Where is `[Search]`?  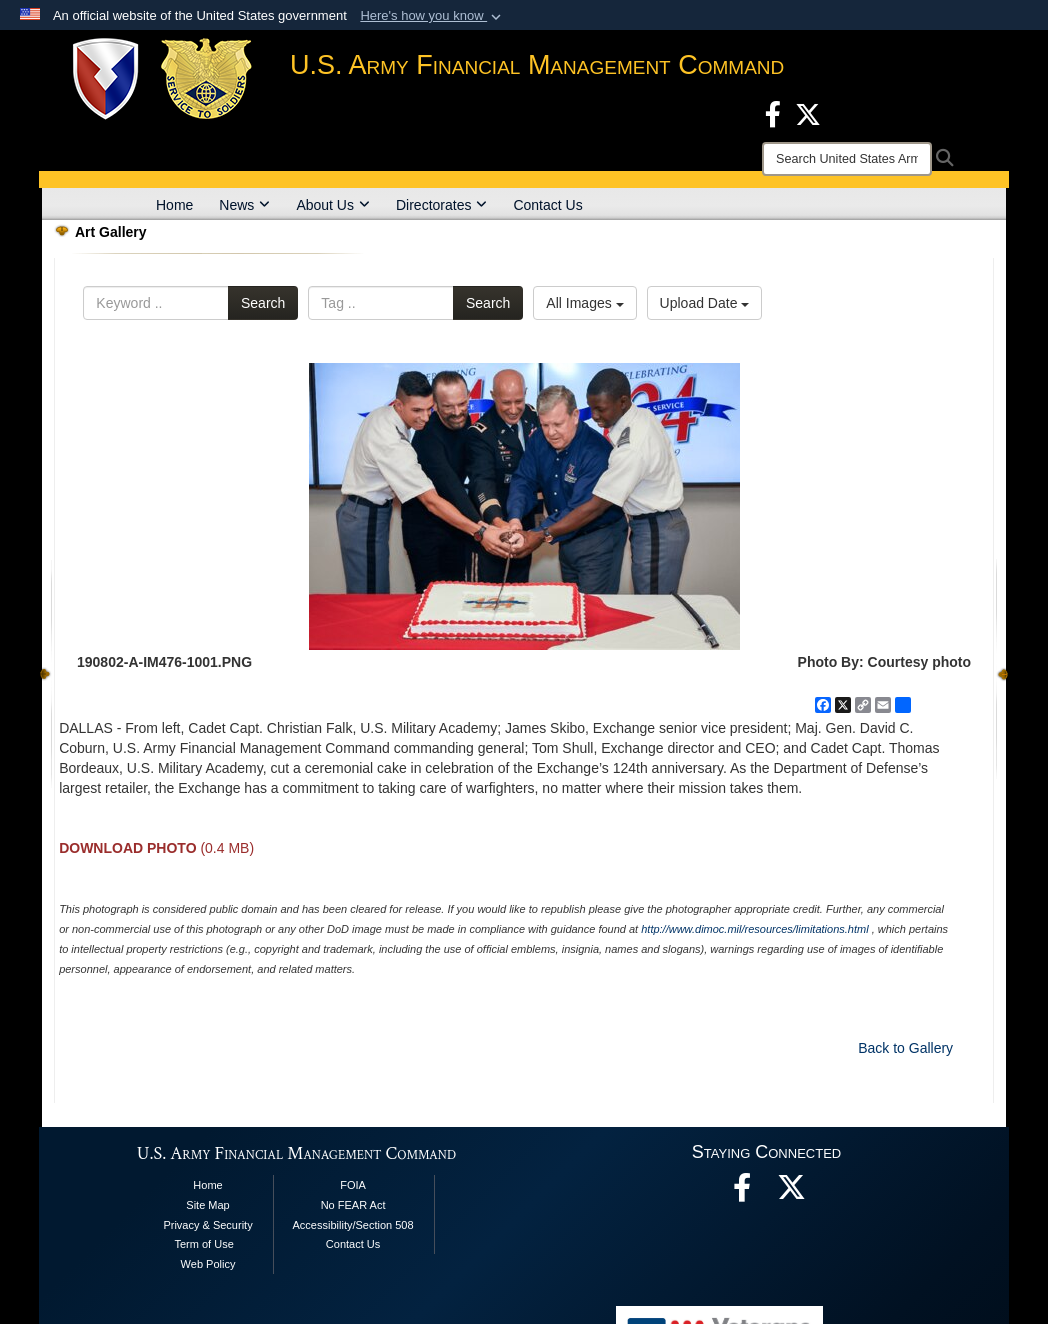
[Search] is located at coordinates (847, 159).